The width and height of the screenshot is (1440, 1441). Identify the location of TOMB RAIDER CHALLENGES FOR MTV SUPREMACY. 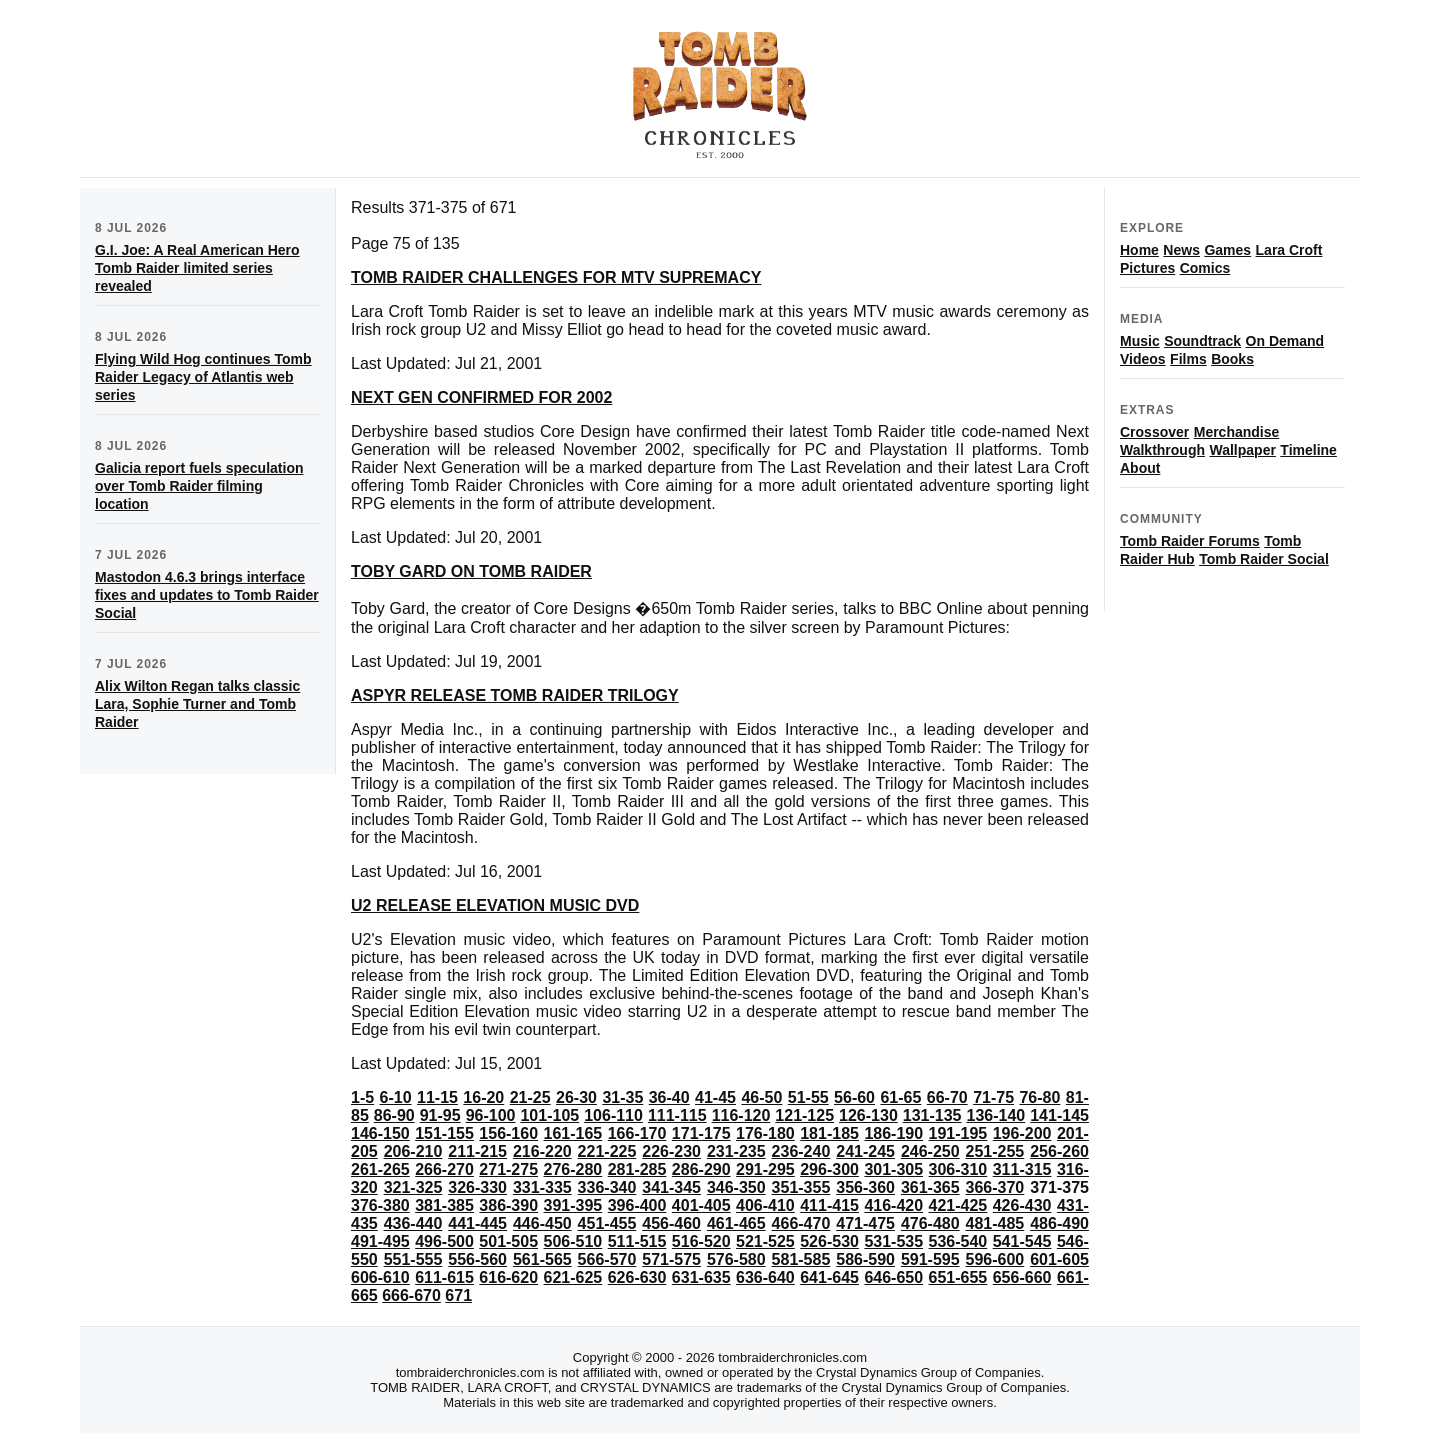
(556, 277).